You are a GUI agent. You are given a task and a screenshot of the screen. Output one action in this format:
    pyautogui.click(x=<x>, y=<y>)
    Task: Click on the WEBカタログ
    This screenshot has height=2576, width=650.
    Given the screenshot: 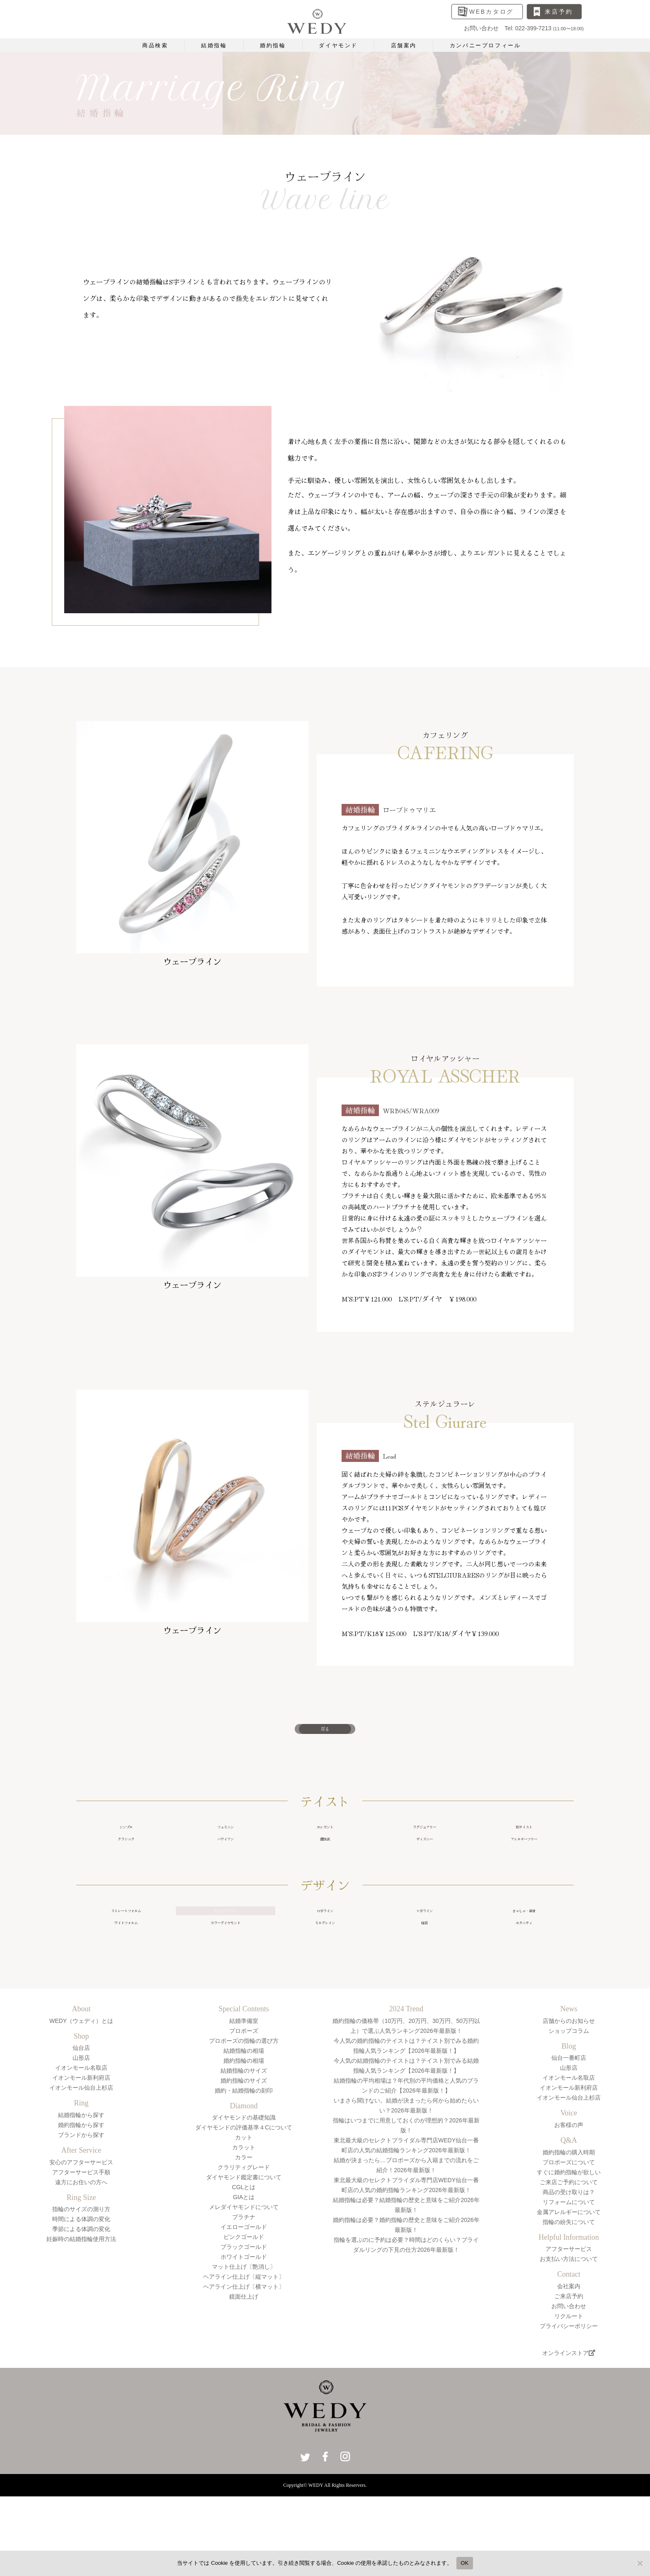 What is the action you would take?
    pyautogui.click(x=491, y=11)
    